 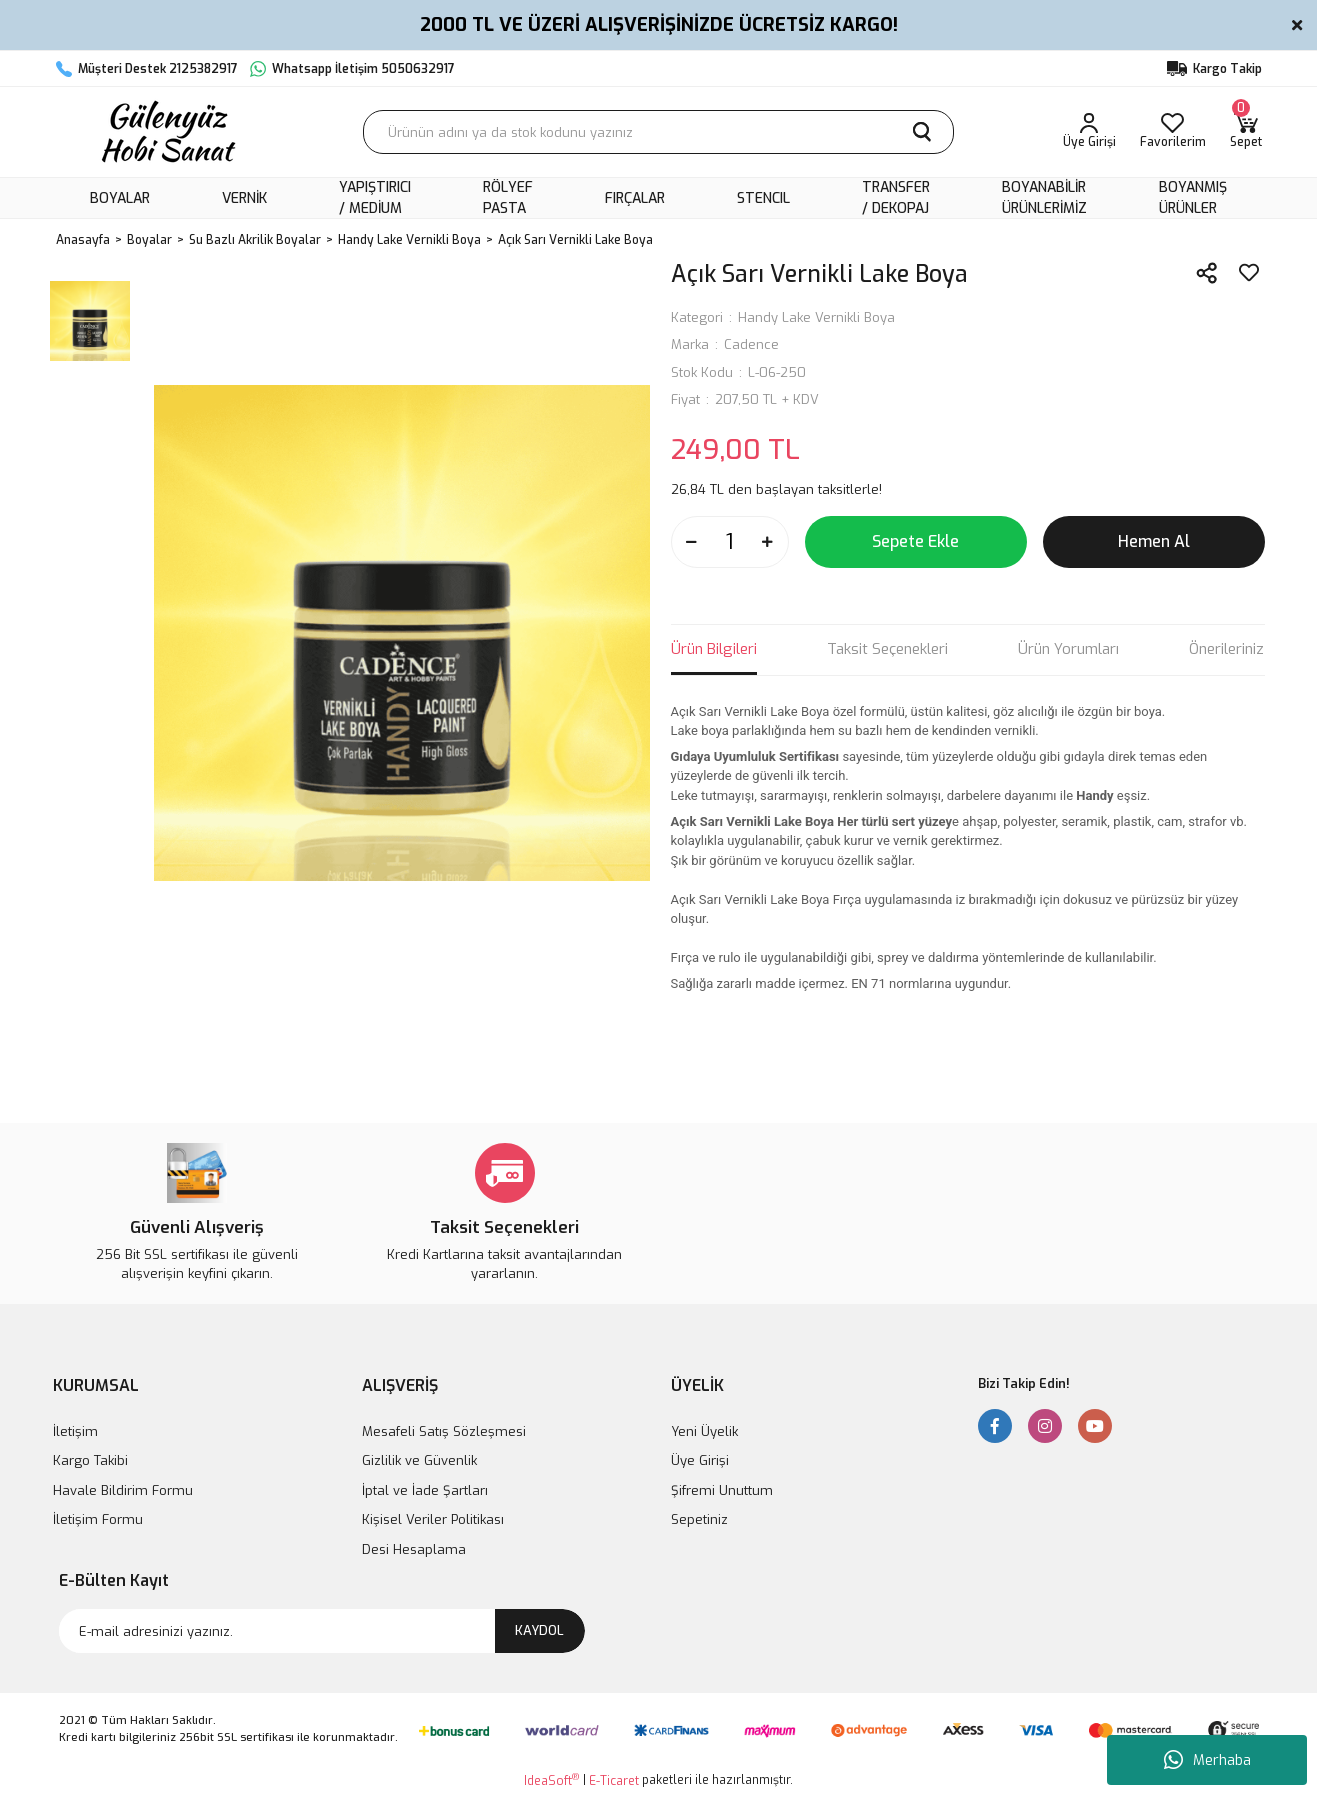 I want to click on Desi Hesaplama, so click(x=414, y=1549).